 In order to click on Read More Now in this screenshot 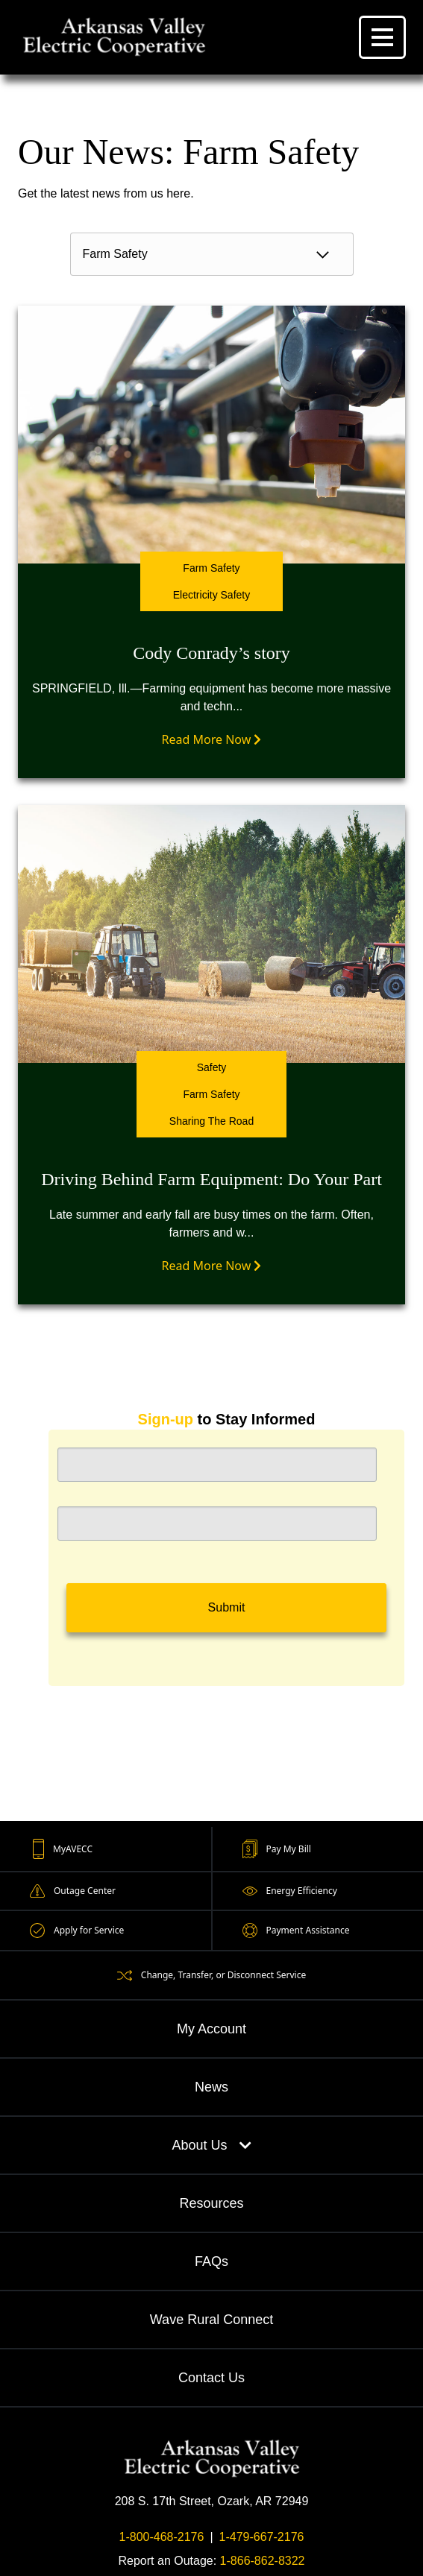, I will do `click(212, 739)`.